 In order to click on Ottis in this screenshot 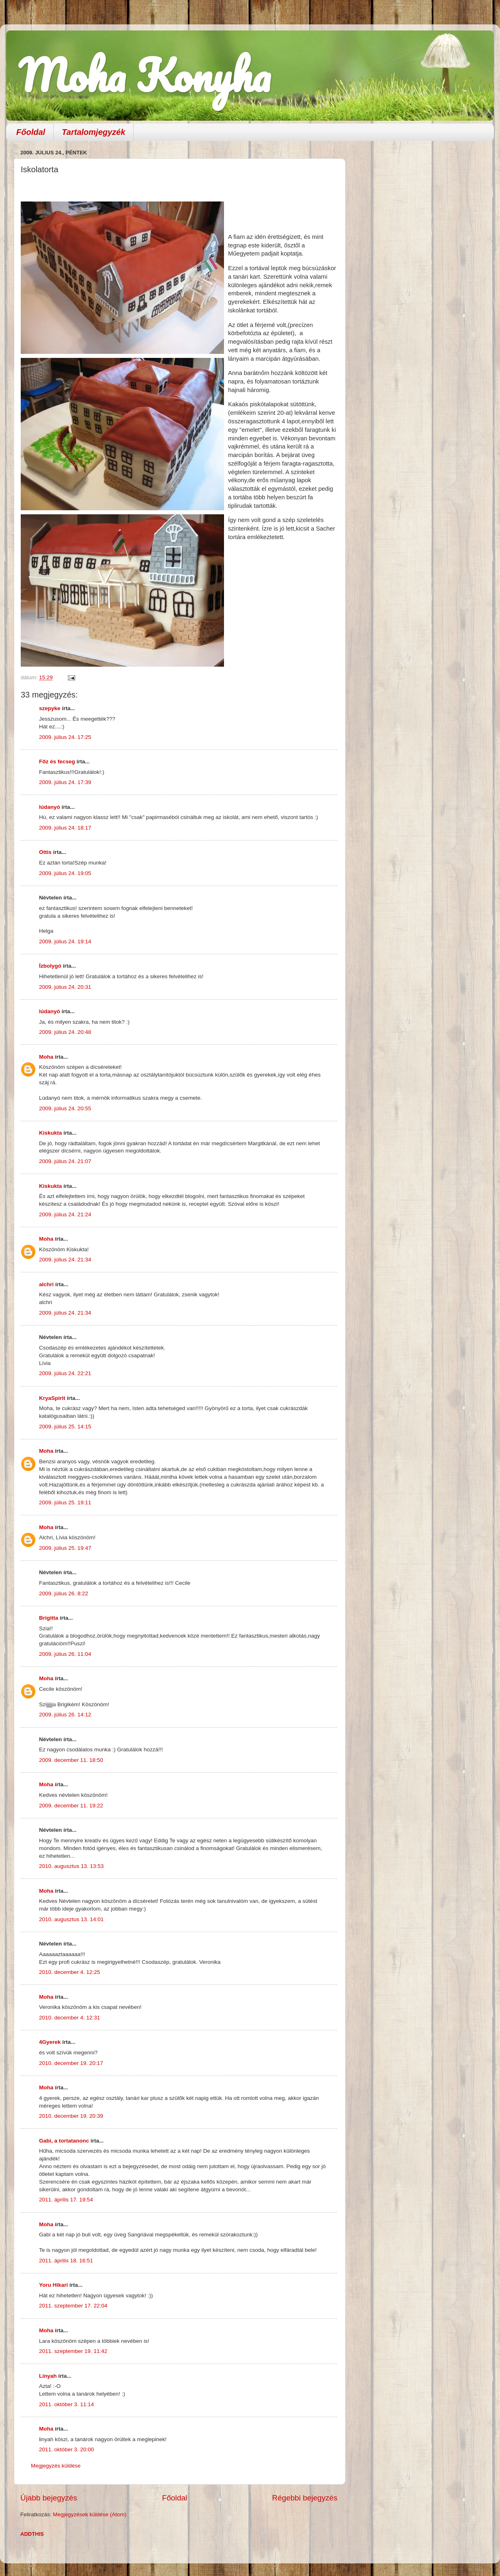, I will do `click(45, 852)`.